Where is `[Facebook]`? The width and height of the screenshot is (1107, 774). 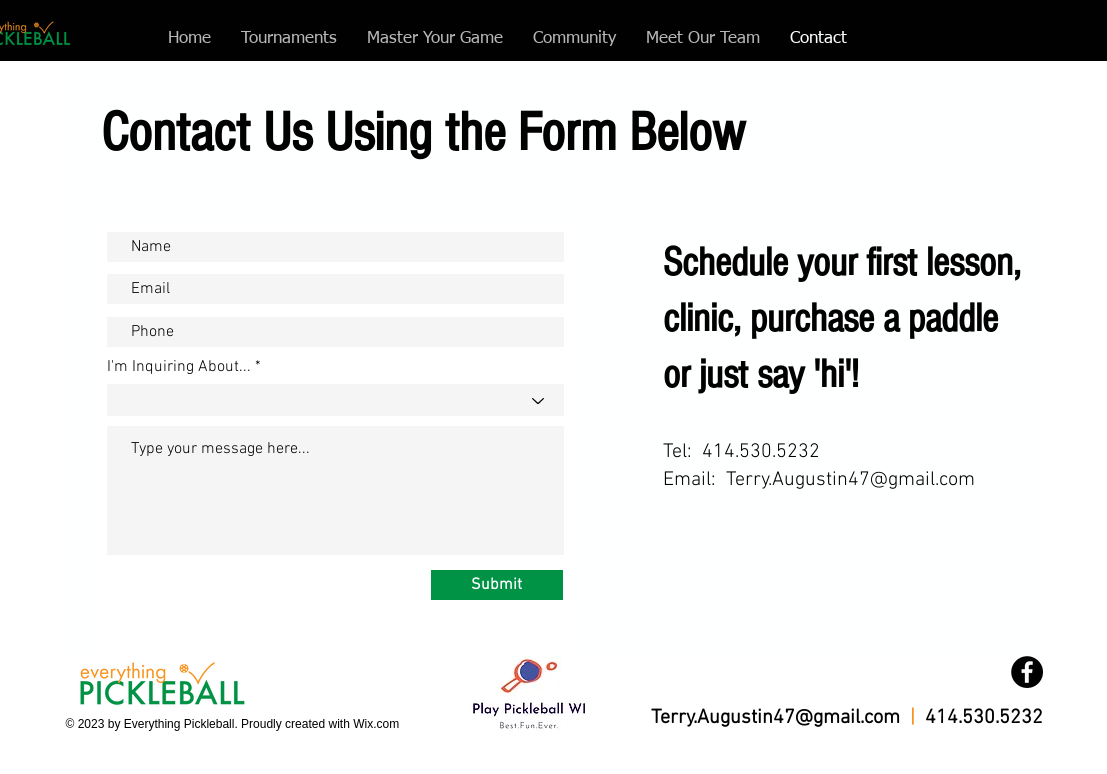 [Facebook] is located at coordinates (1027, 672).